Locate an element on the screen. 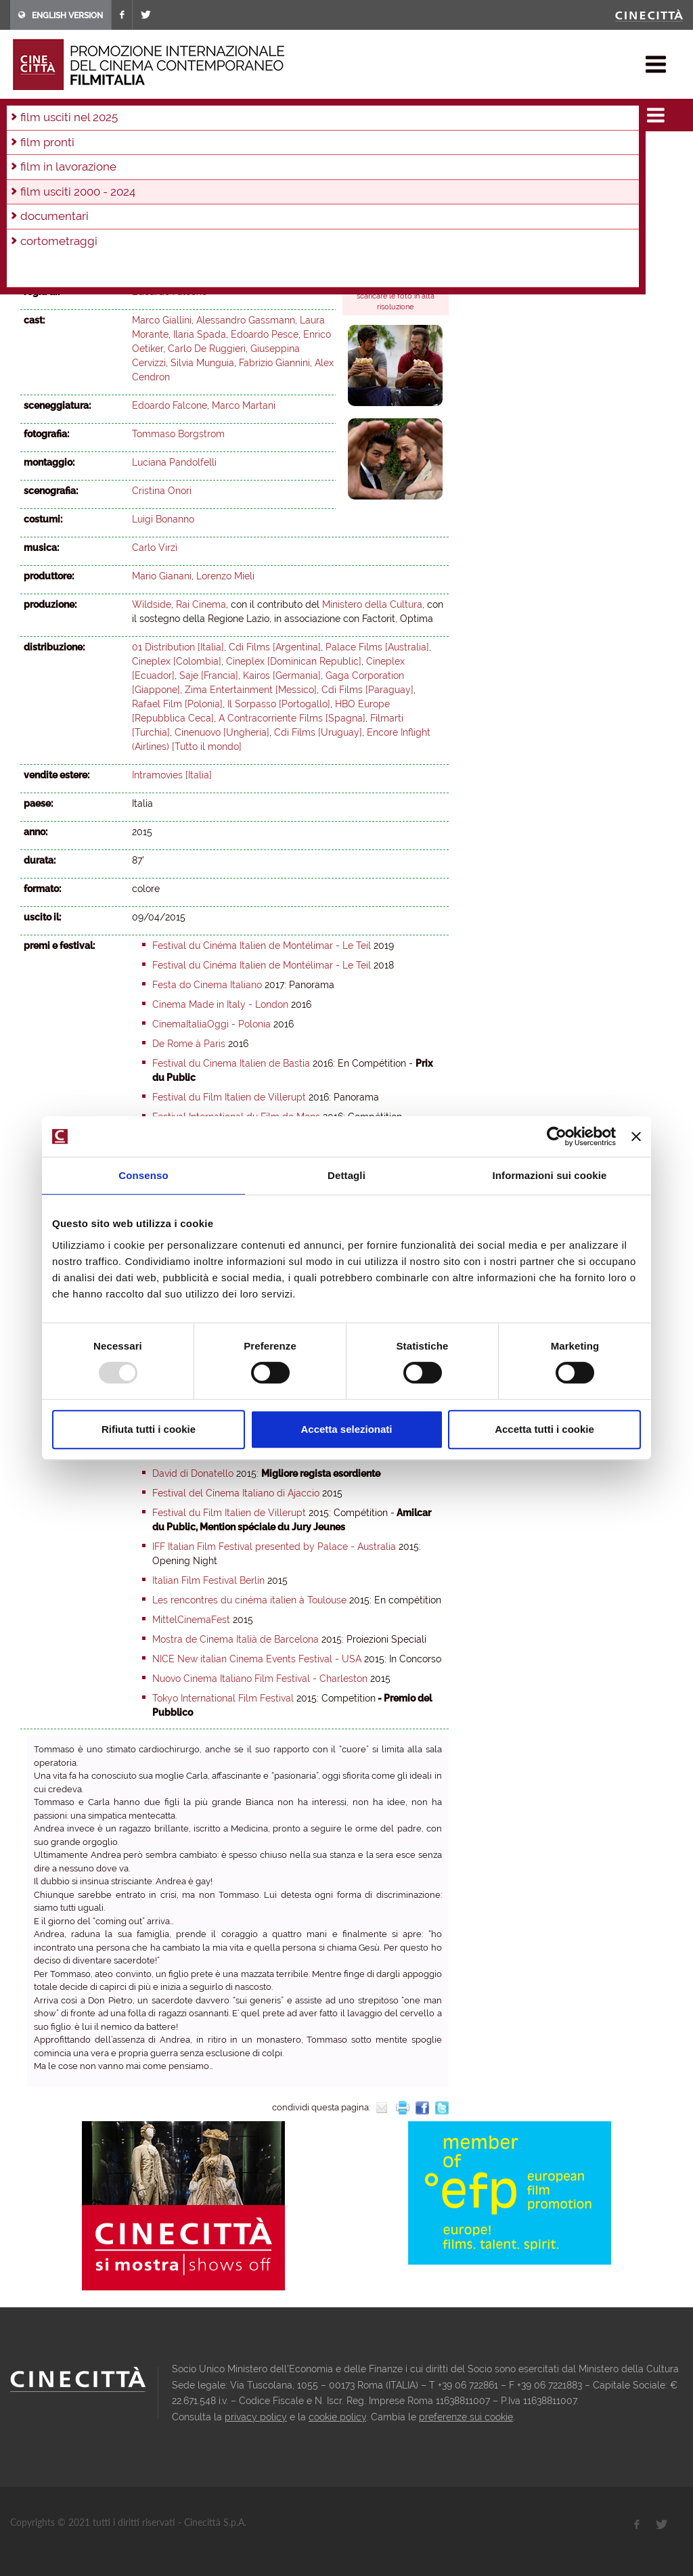  Alessandro Gassmann is located at coordinates (245, 320).